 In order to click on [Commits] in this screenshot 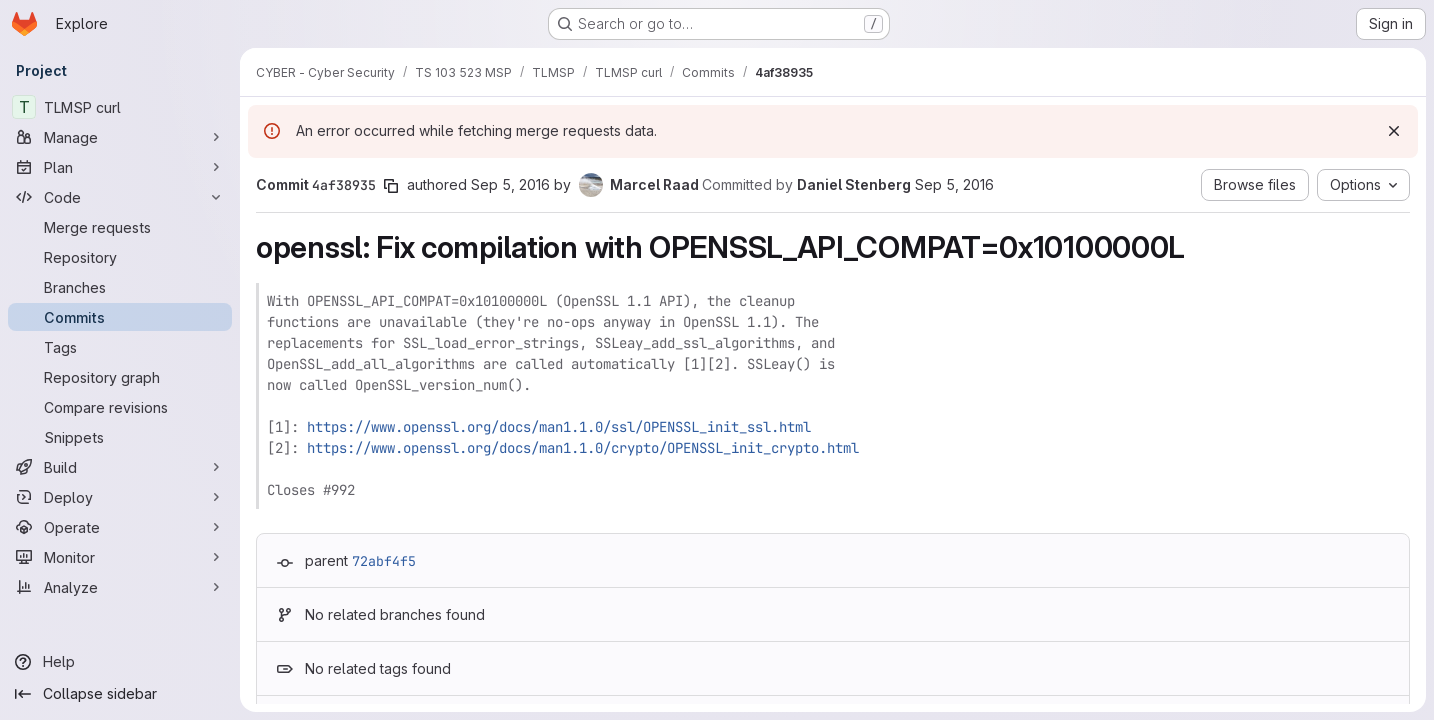, I will do `click(120, 317)`.